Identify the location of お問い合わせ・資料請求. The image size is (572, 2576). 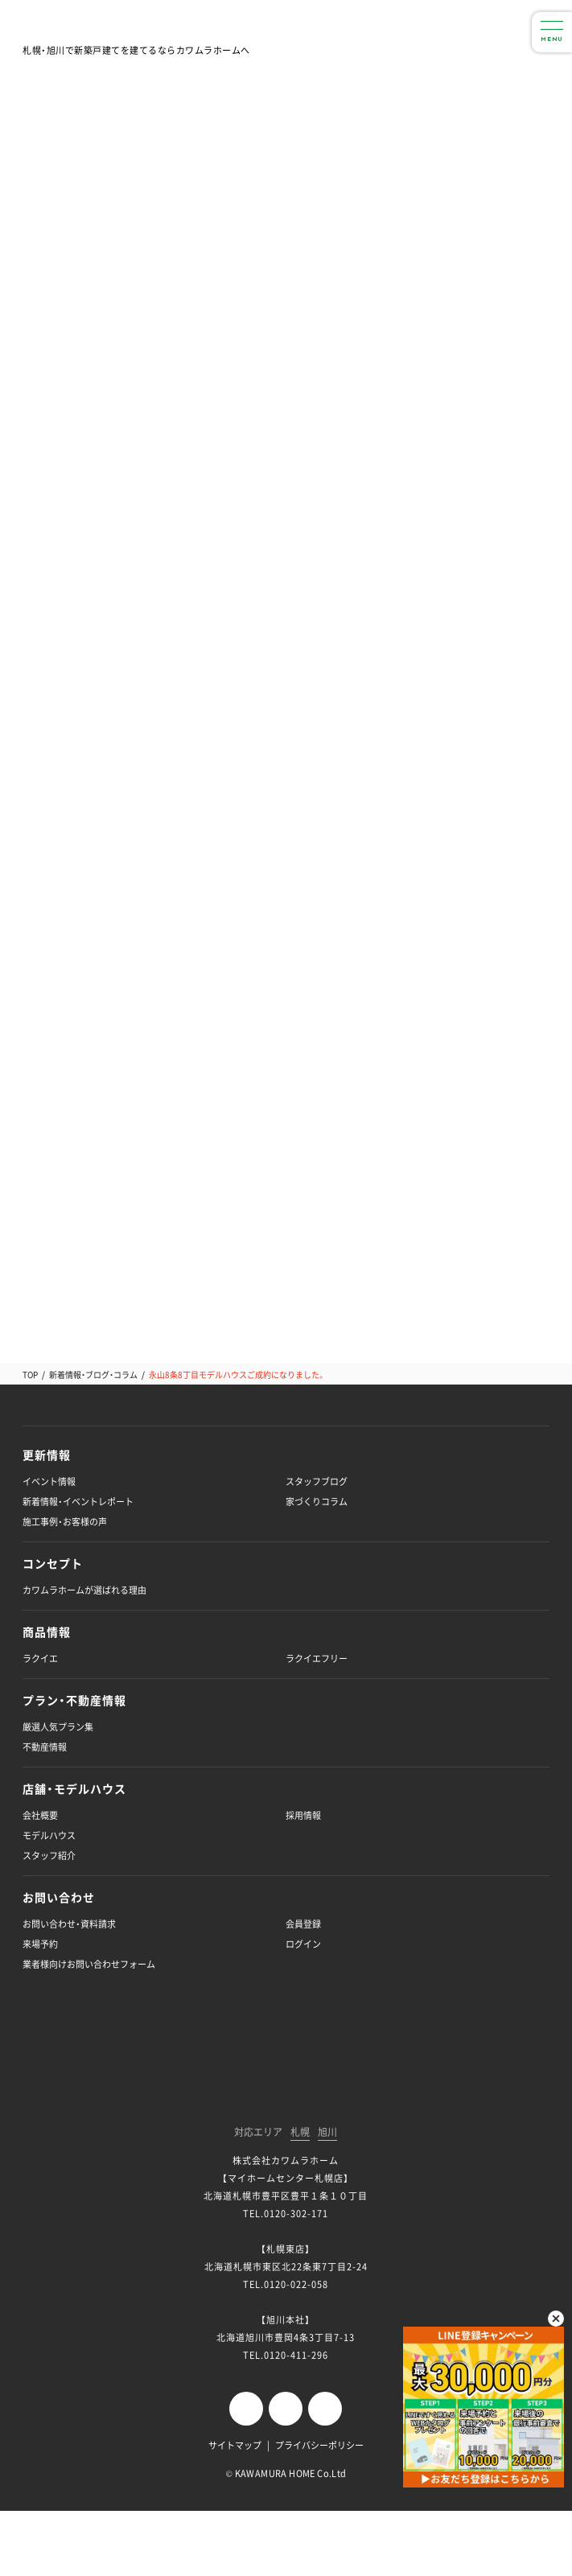
(69, 1924).